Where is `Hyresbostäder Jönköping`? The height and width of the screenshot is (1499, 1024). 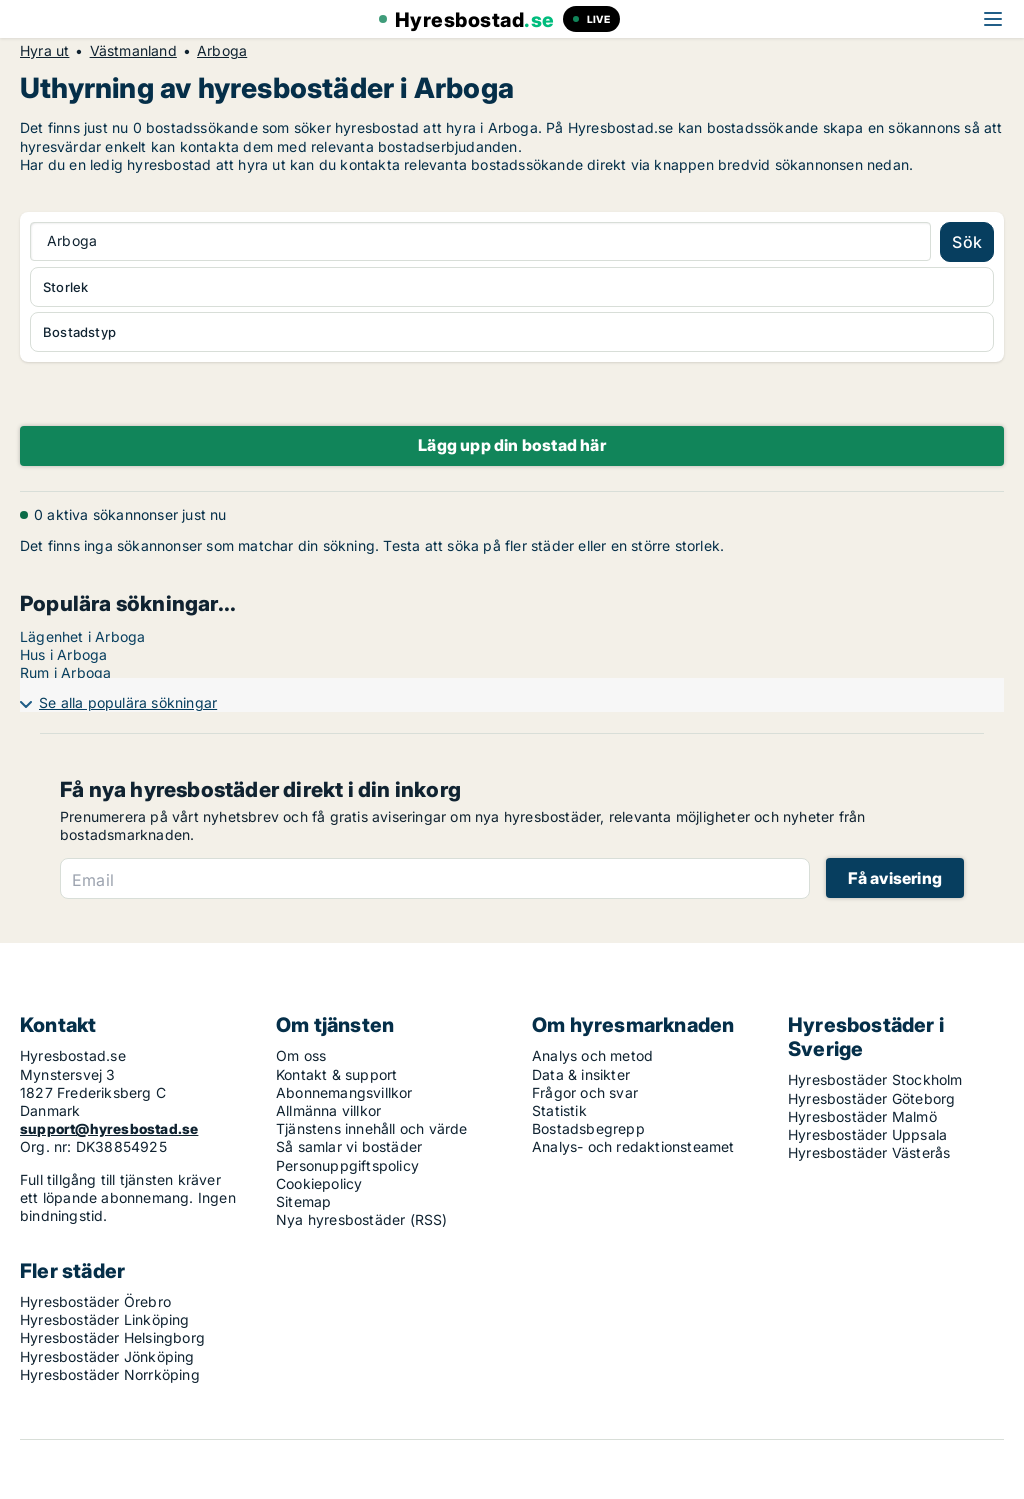 Hyresbostäder Jönköping is located at coordinates (107, 1356).